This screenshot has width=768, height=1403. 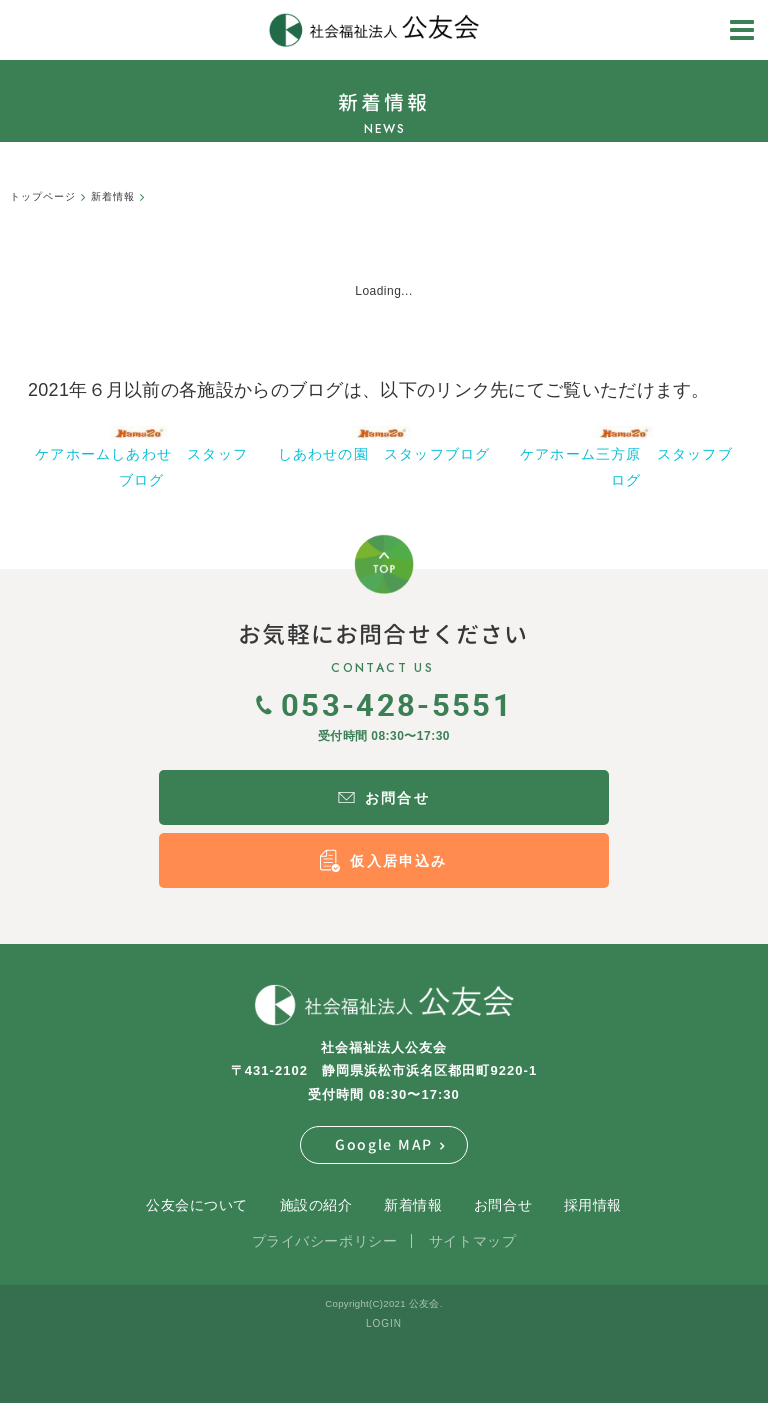 What do you see at coordinates (325, 1241) in the screenshot?
I see `プライバシーポリシー` at bounding box center [325, 1241].